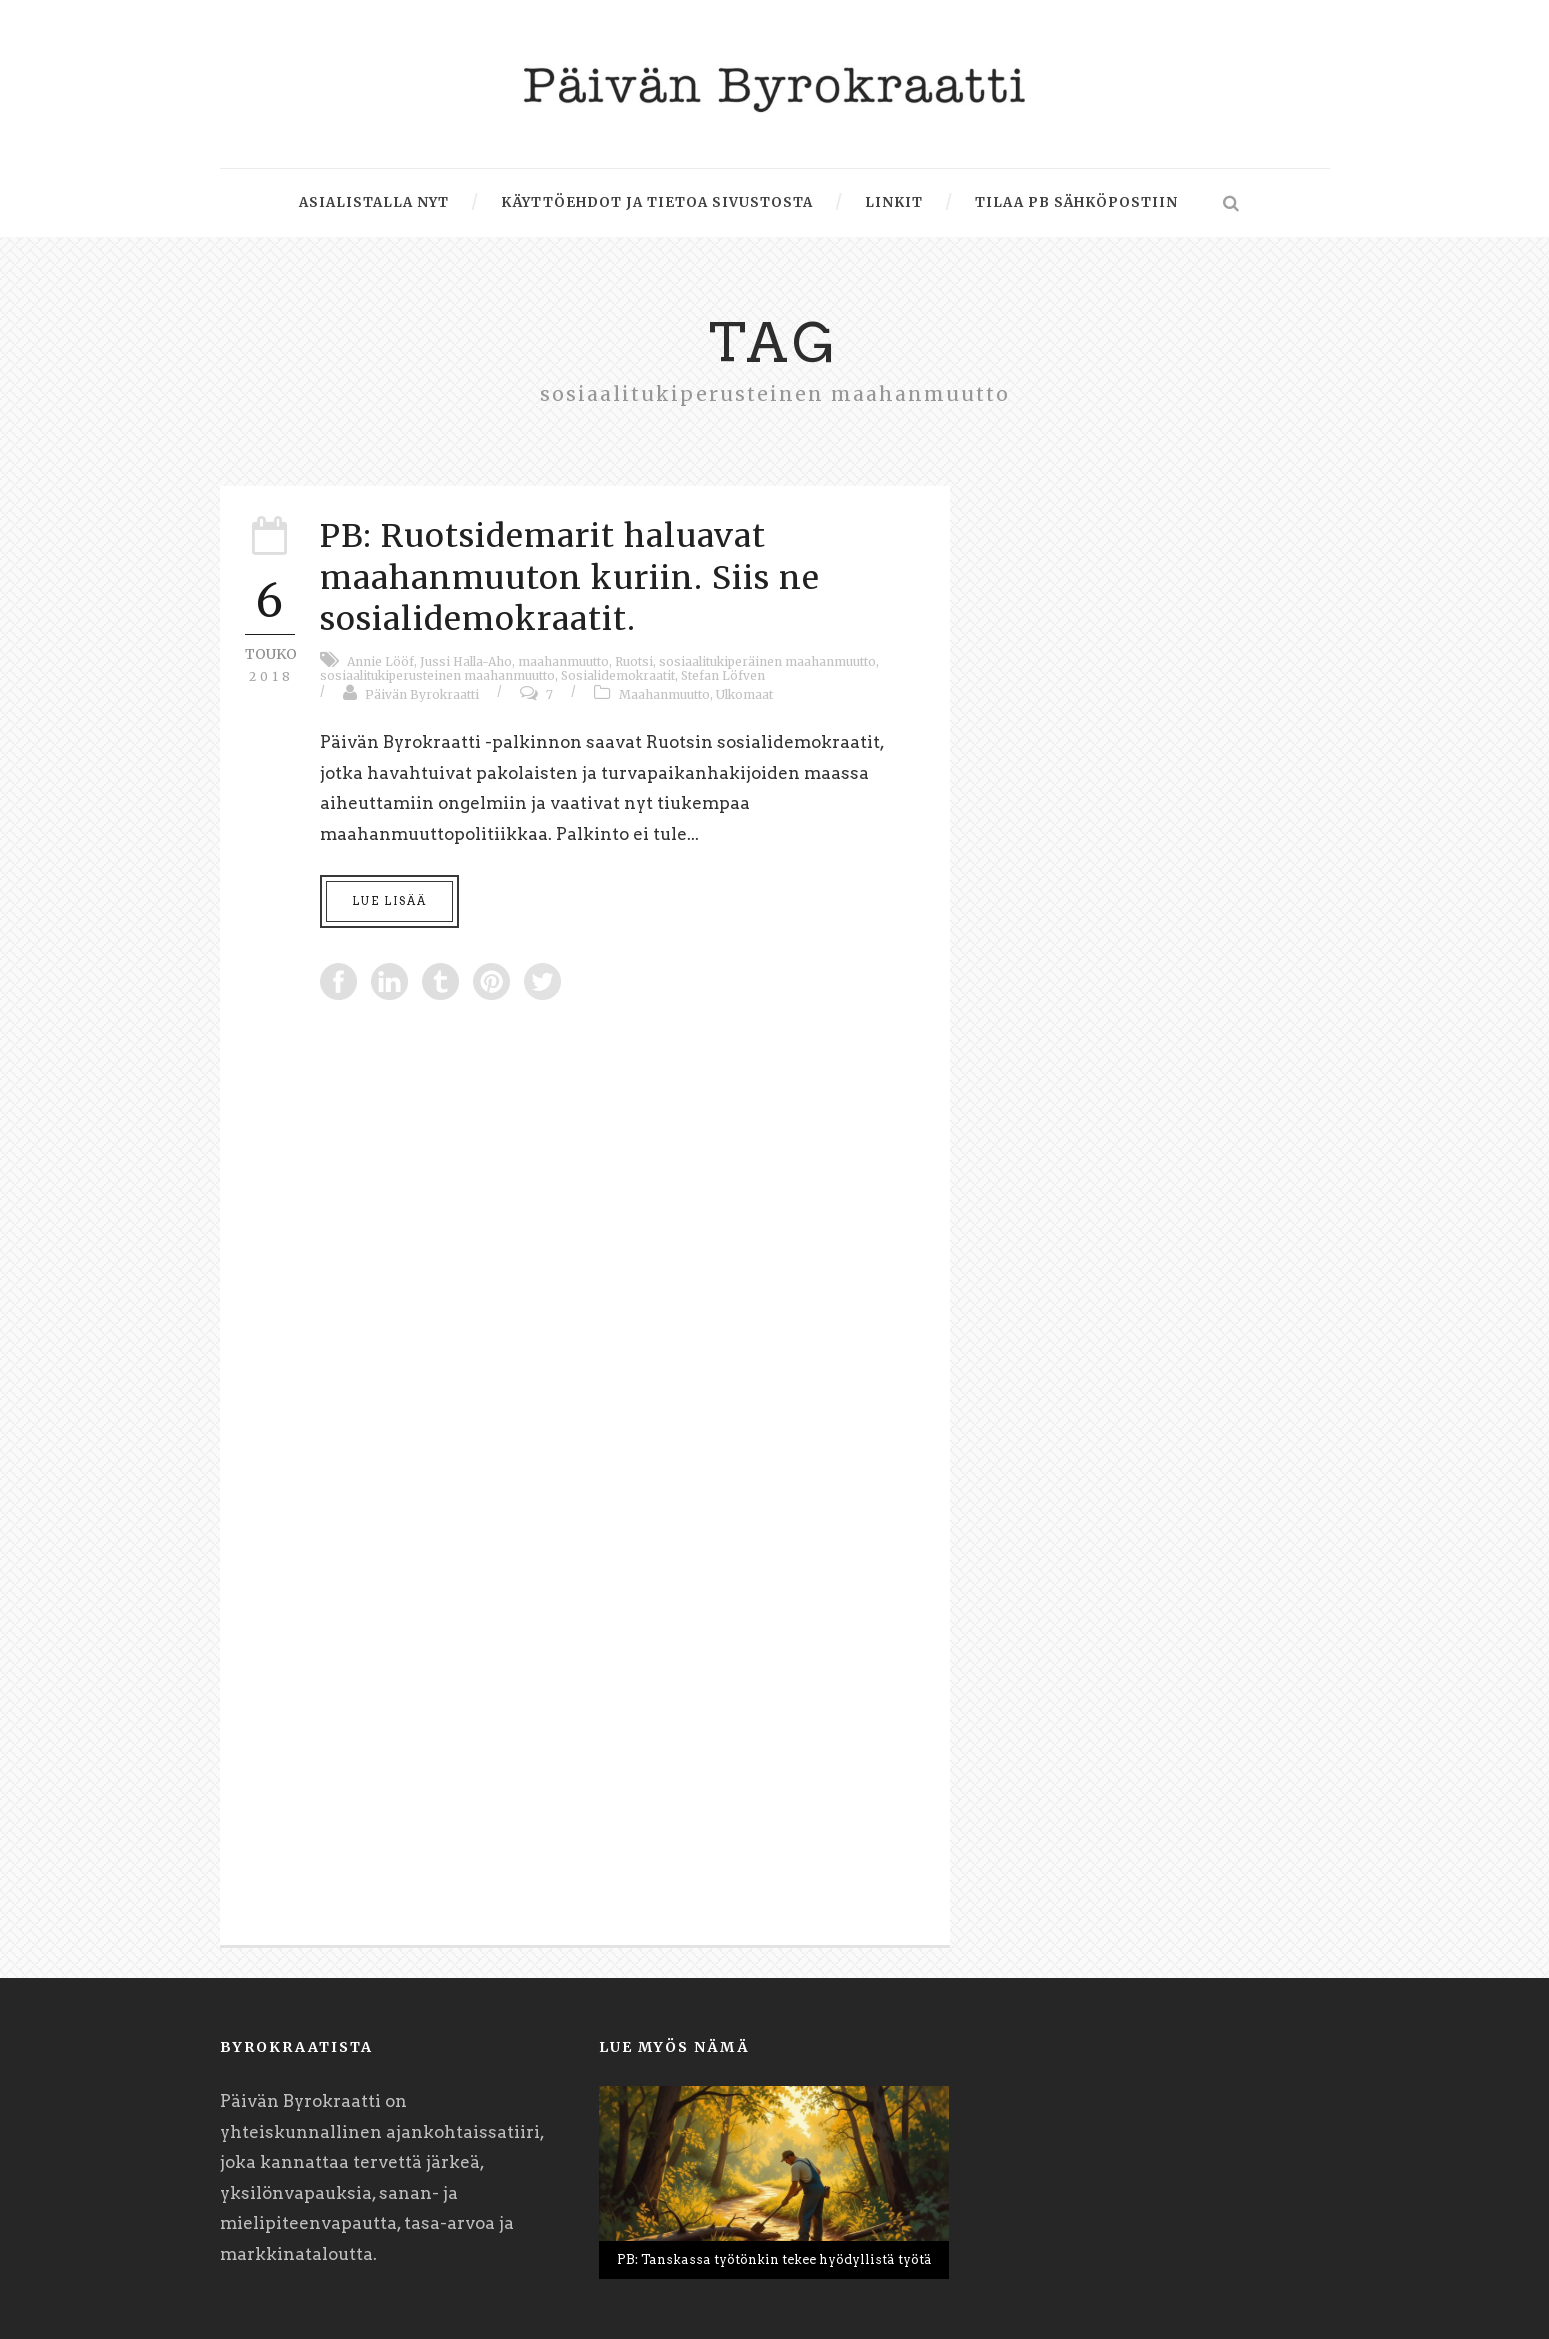  Describe the element at coordinates (723, 675) in the screenshot. I see `Stefan Löfven` at that location.